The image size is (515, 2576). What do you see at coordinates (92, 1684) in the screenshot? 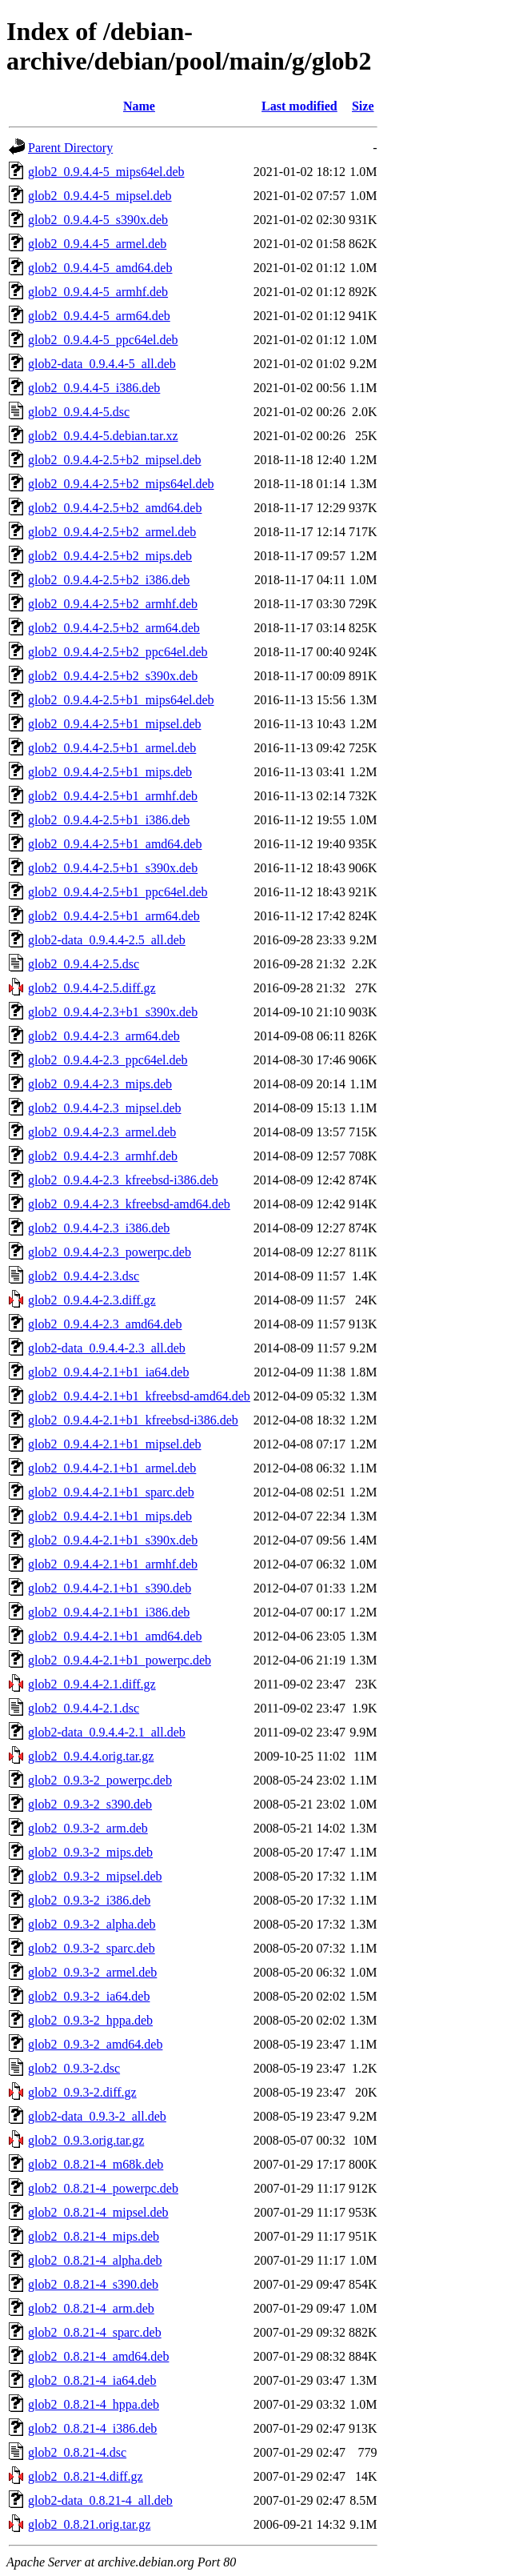
I see `glob2_0.9.4.4-2.1.diff.gz` at bounding box center [92, 1684].